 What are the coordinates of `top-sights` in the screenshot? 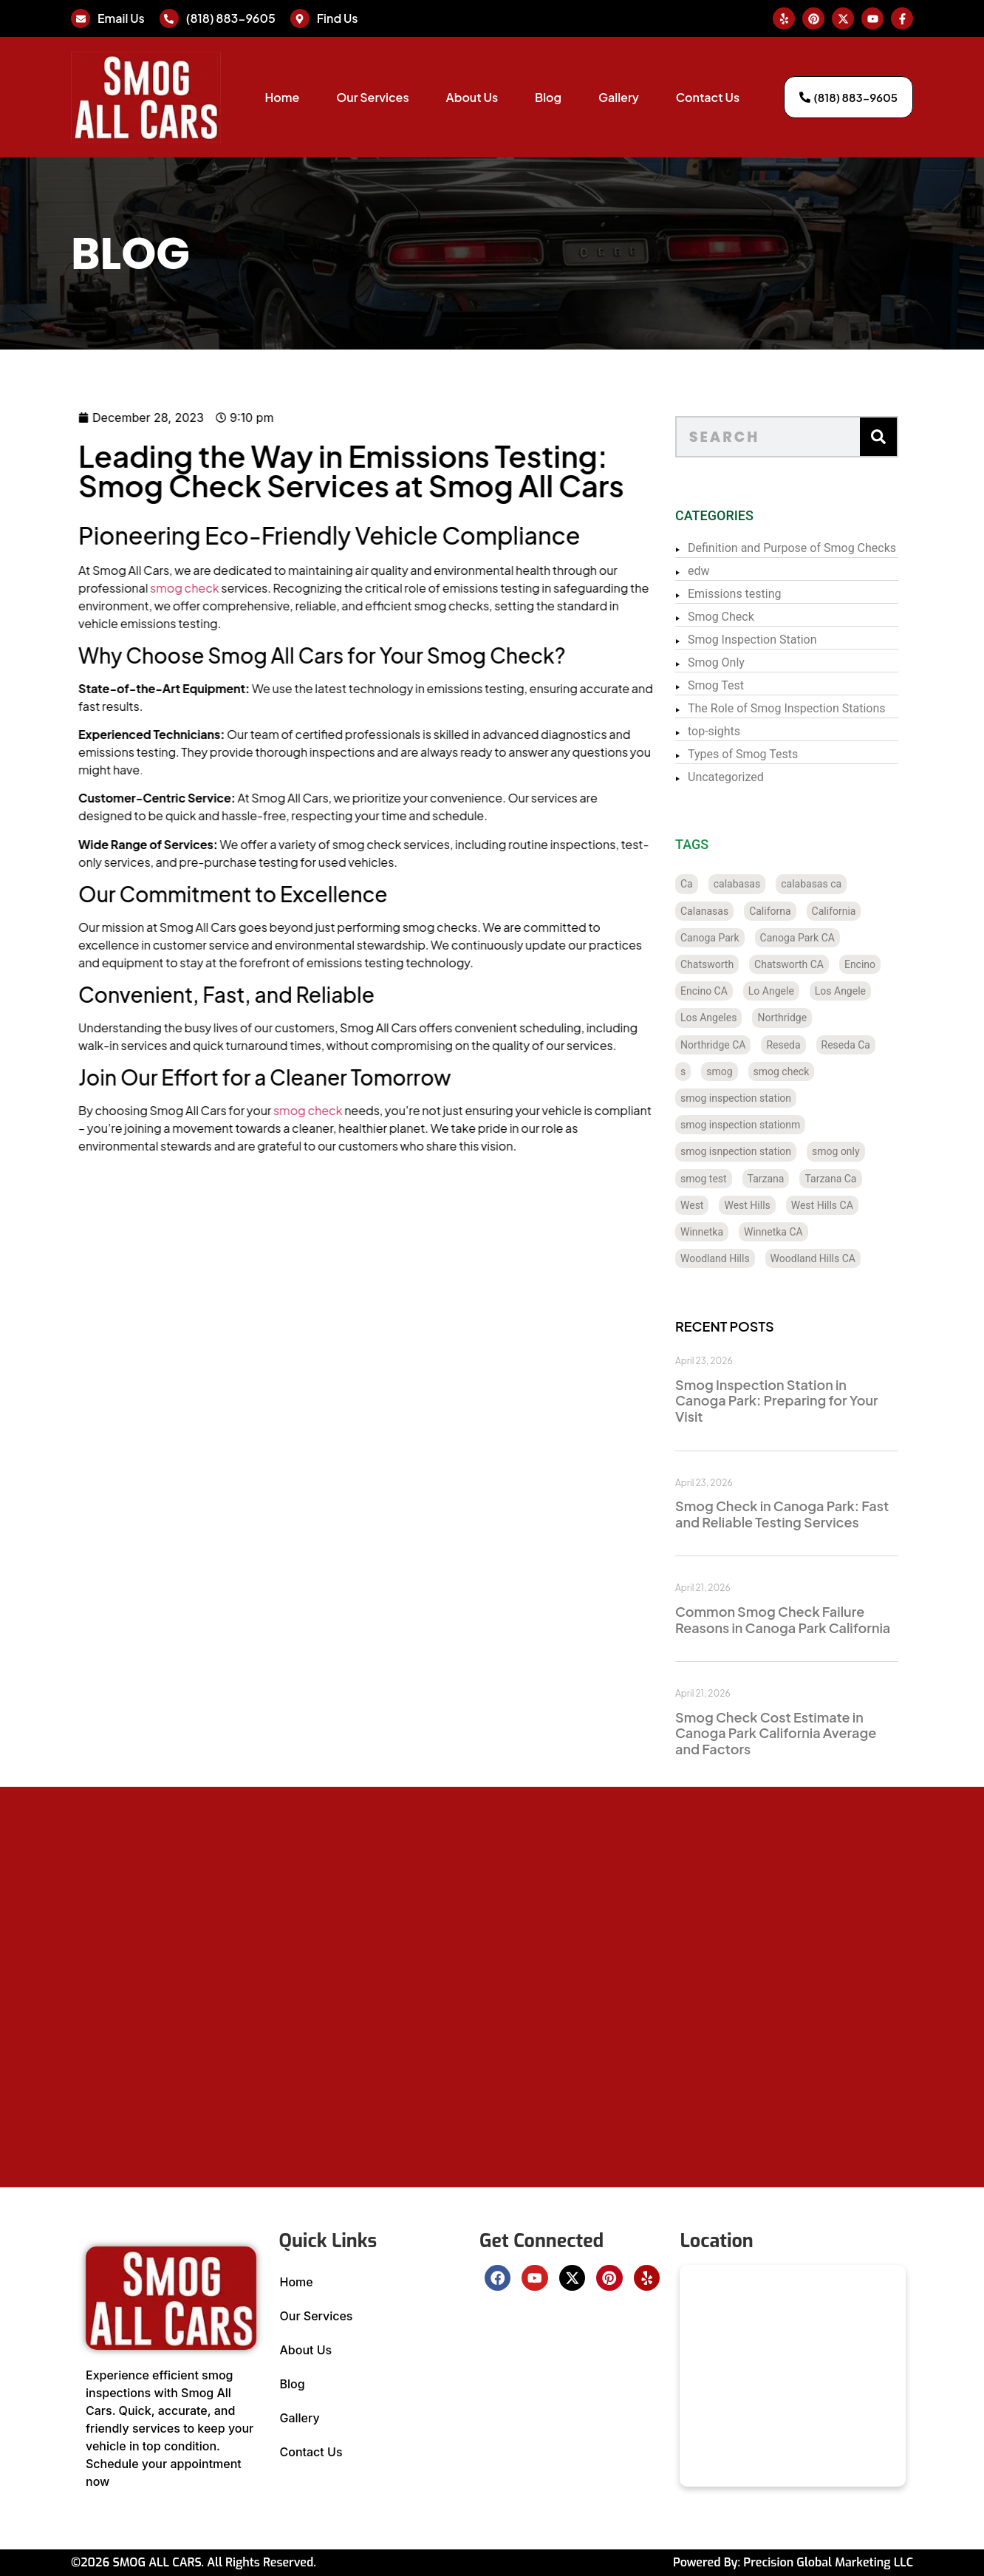 It's located at (734, 731).